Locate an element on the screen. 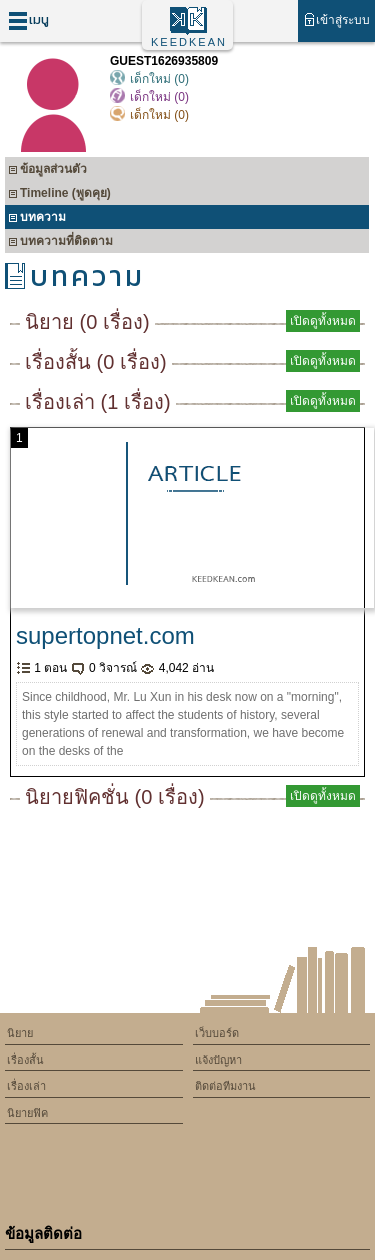 The width and height of the screenshot is (375, 1260). บทความที่ติดตาม is located at coordinates (60, 243).